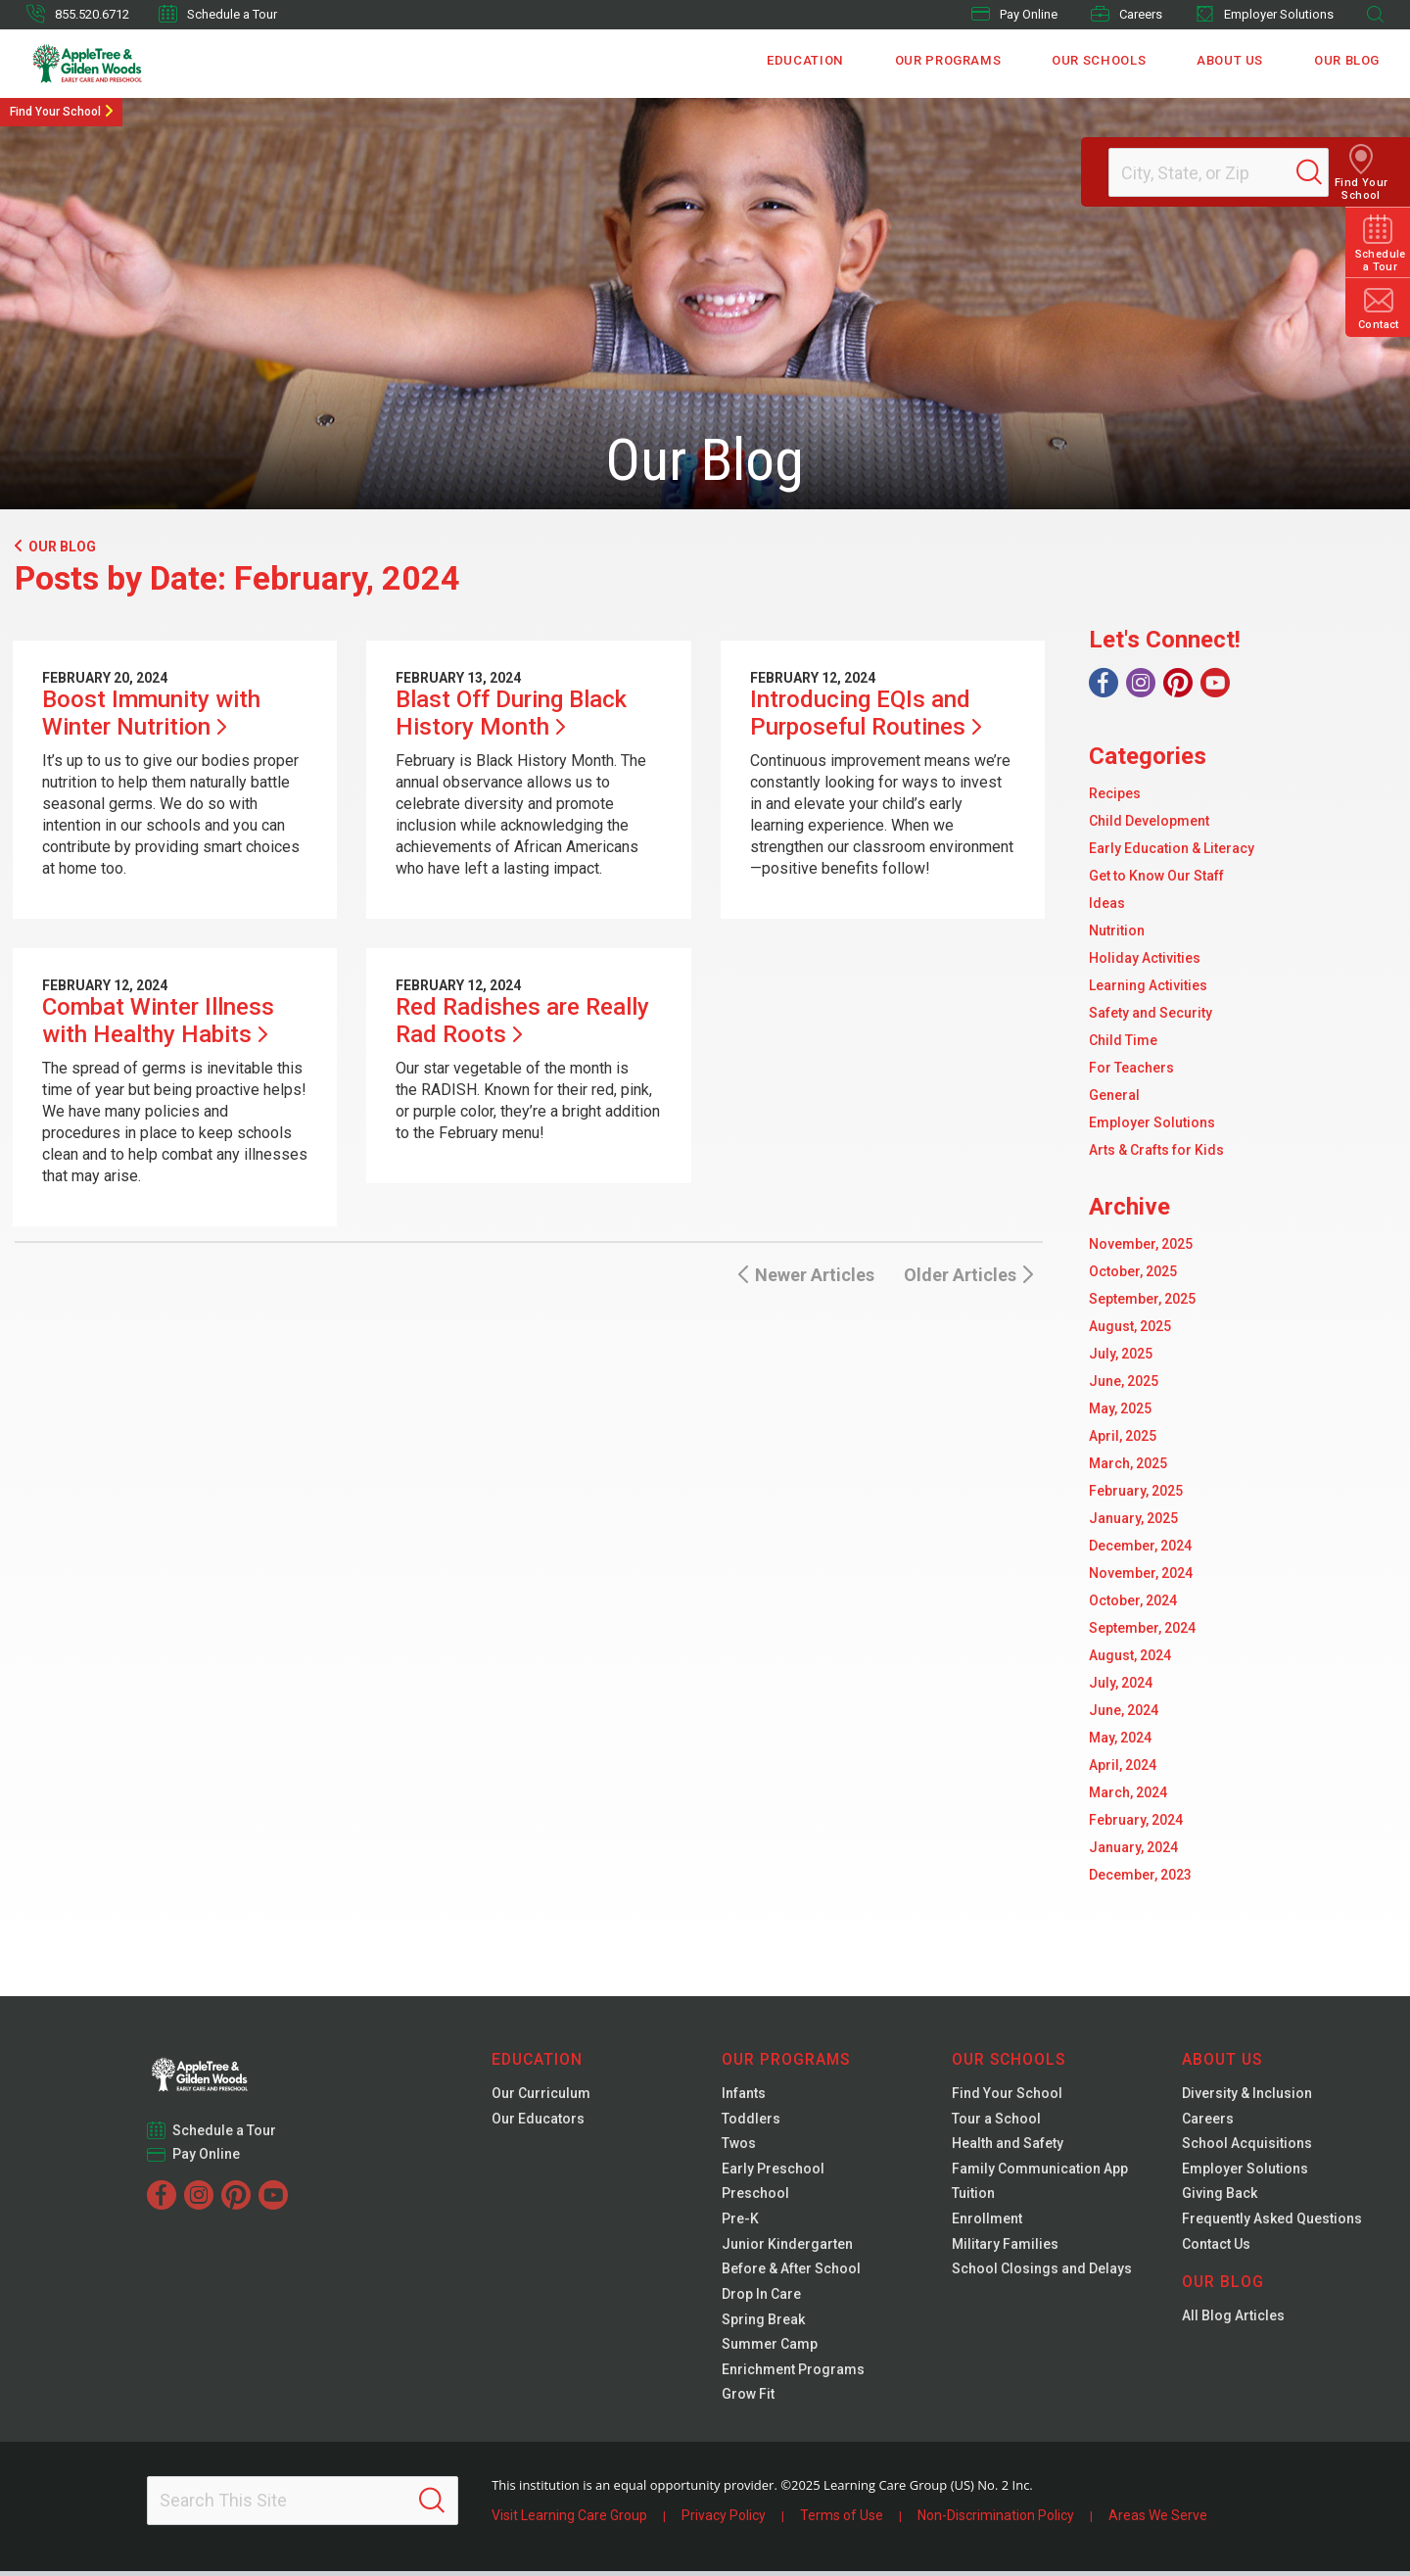 Image resolution: width=1410 pixels, height=2576 pixels. What do you see at coordinates (1007, 2145) in the screenshot?
I see `Health and Safety` at bounding box center [1007, 2145].